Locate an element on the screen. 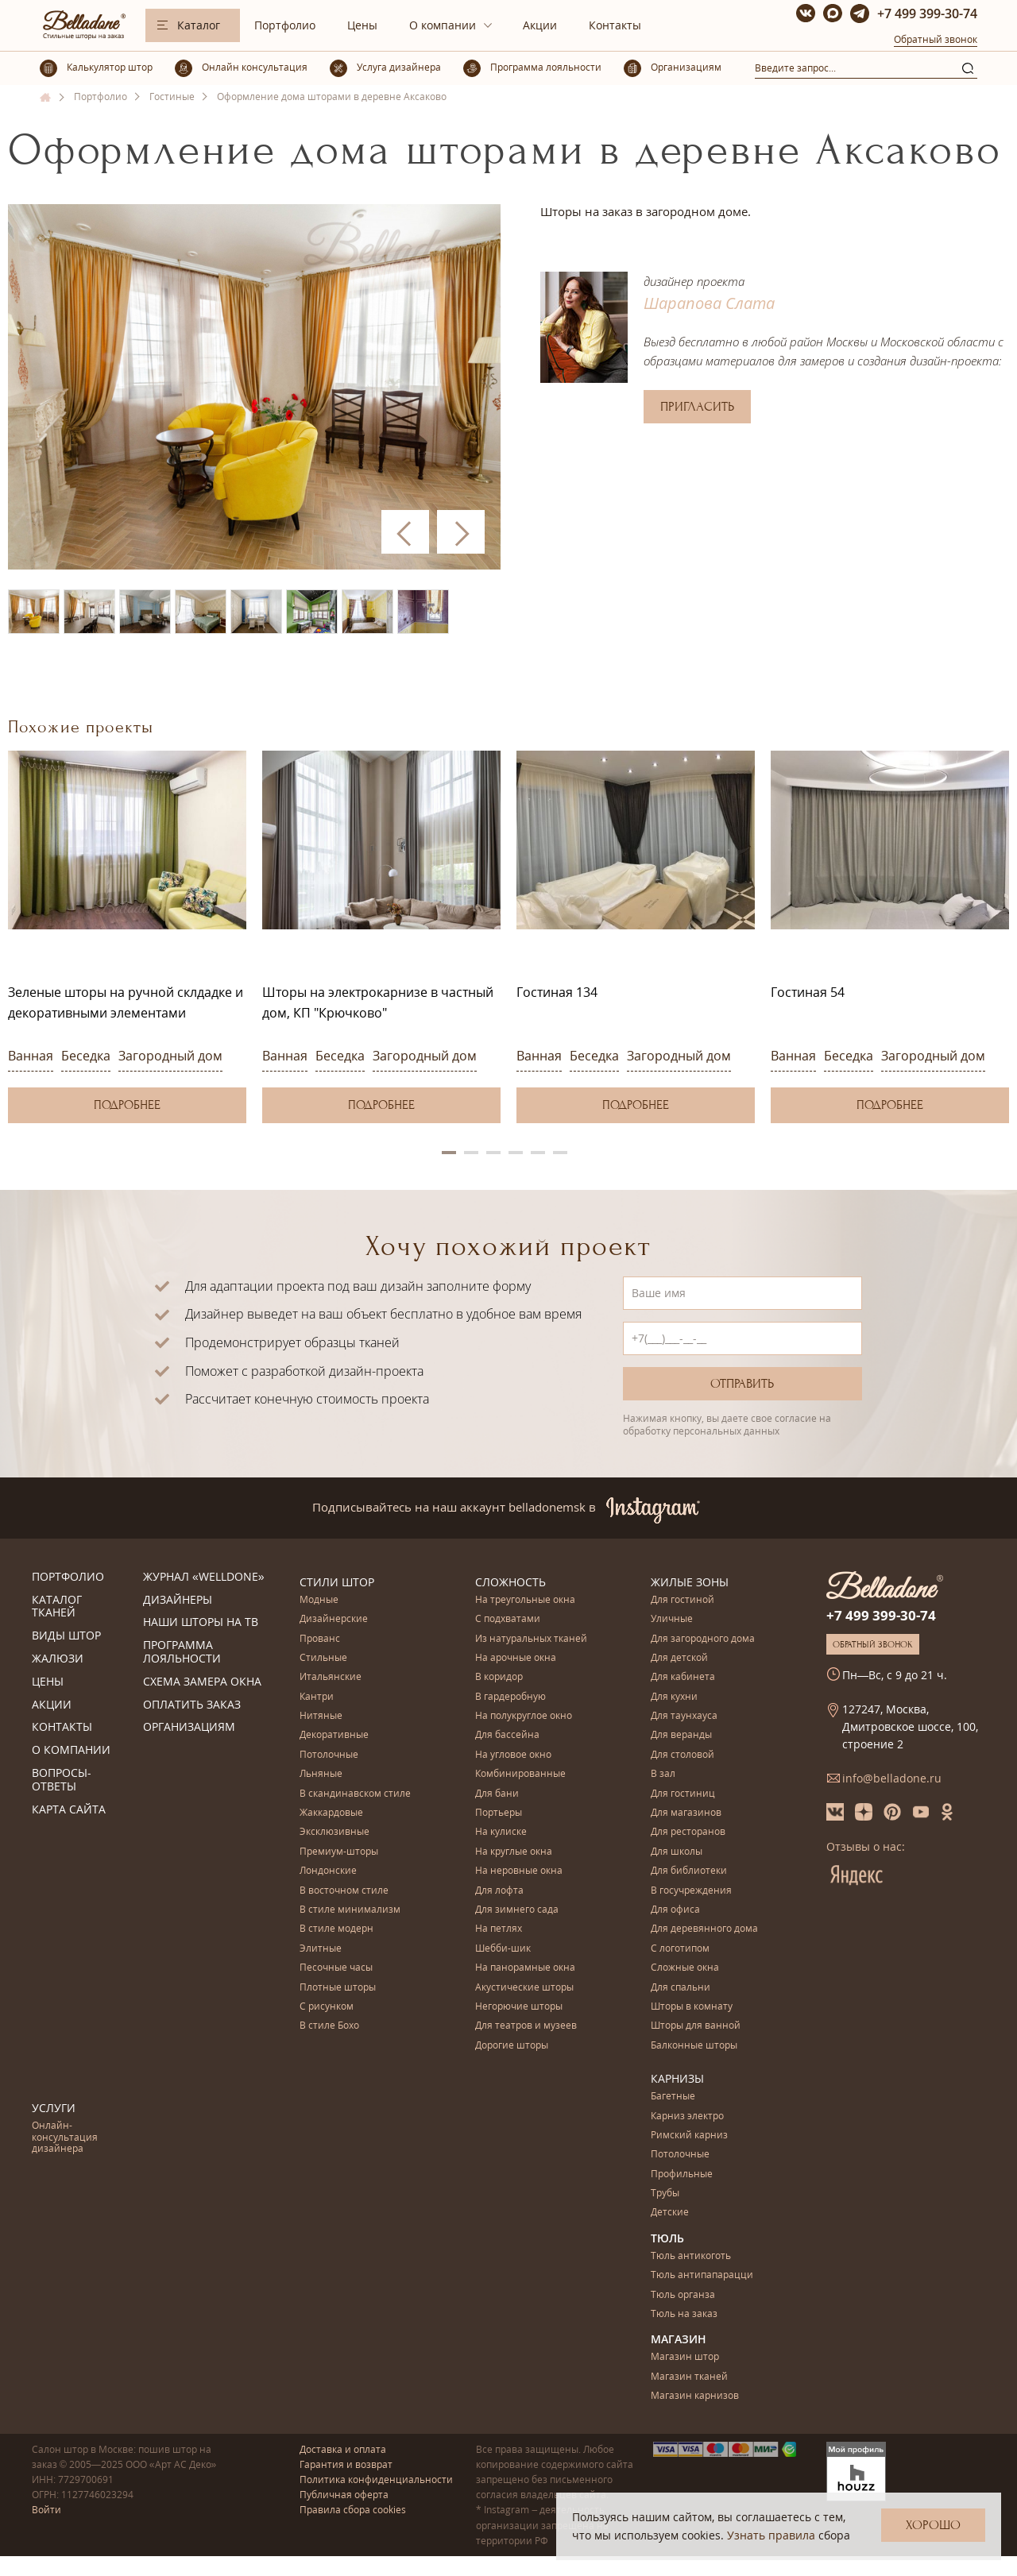 This screenshot has width=1017, height=2576. Для столовой is located at coordinates (682, 1755).